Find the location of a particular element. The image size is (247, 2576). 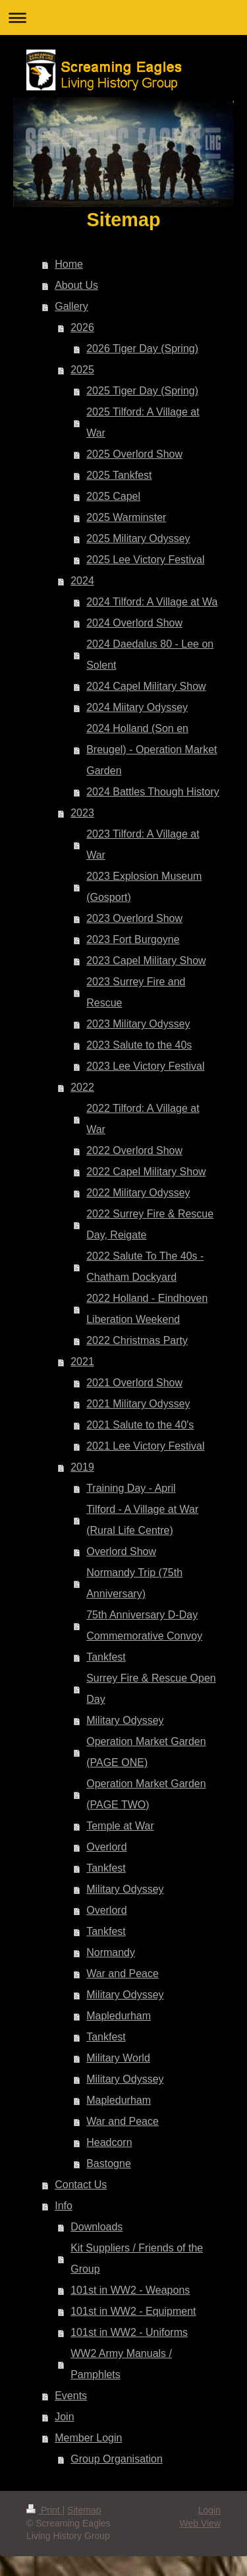

2021 Overlord Show is located at coordinates (134, 1382).